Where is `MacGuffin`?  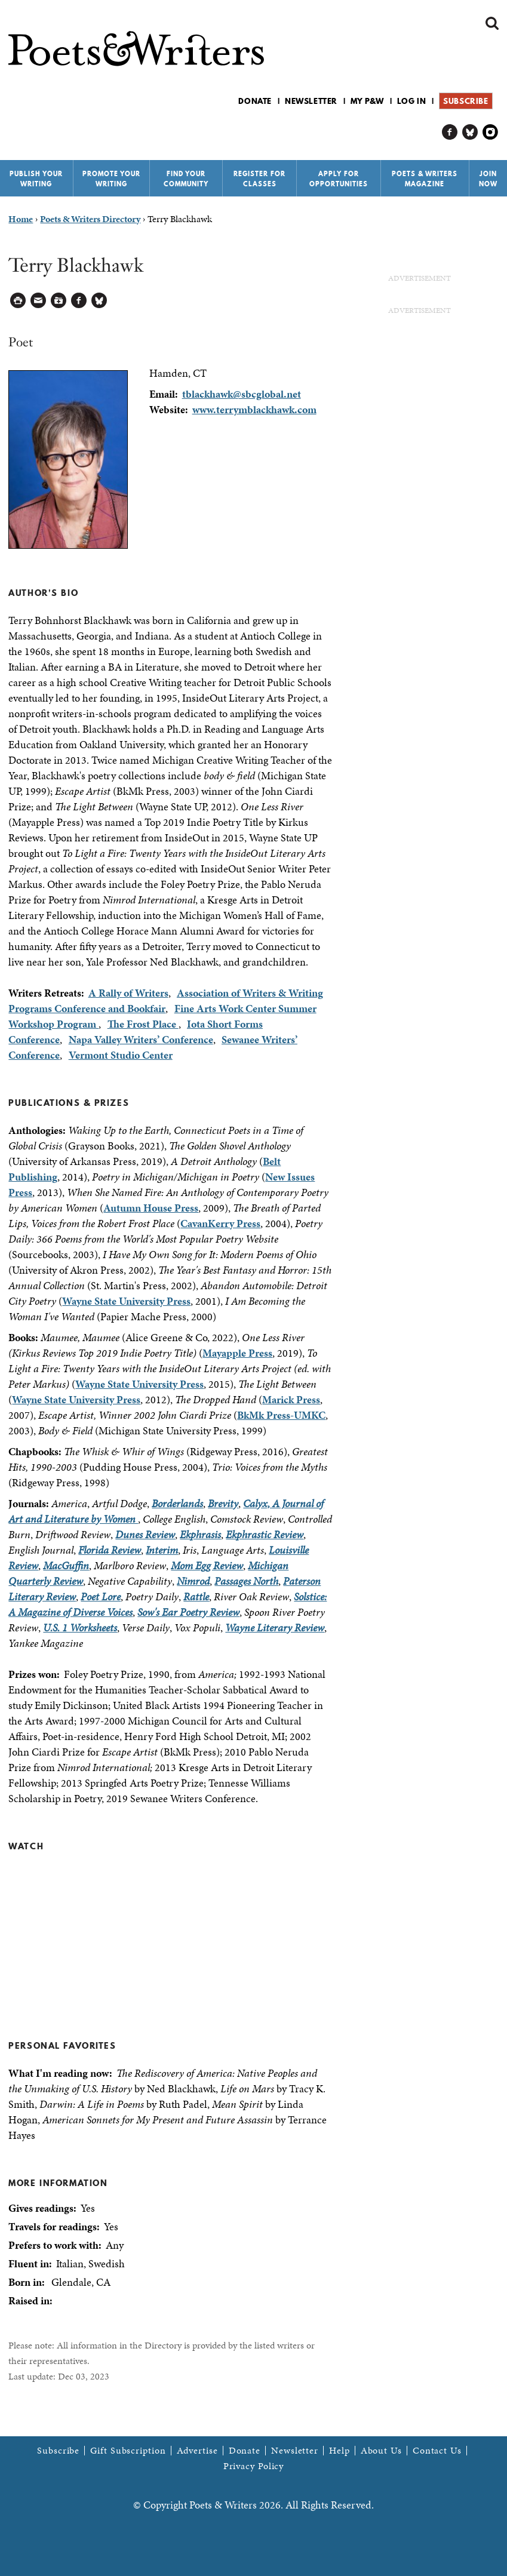
MacGuffin is located at coordinates (66, 1565).